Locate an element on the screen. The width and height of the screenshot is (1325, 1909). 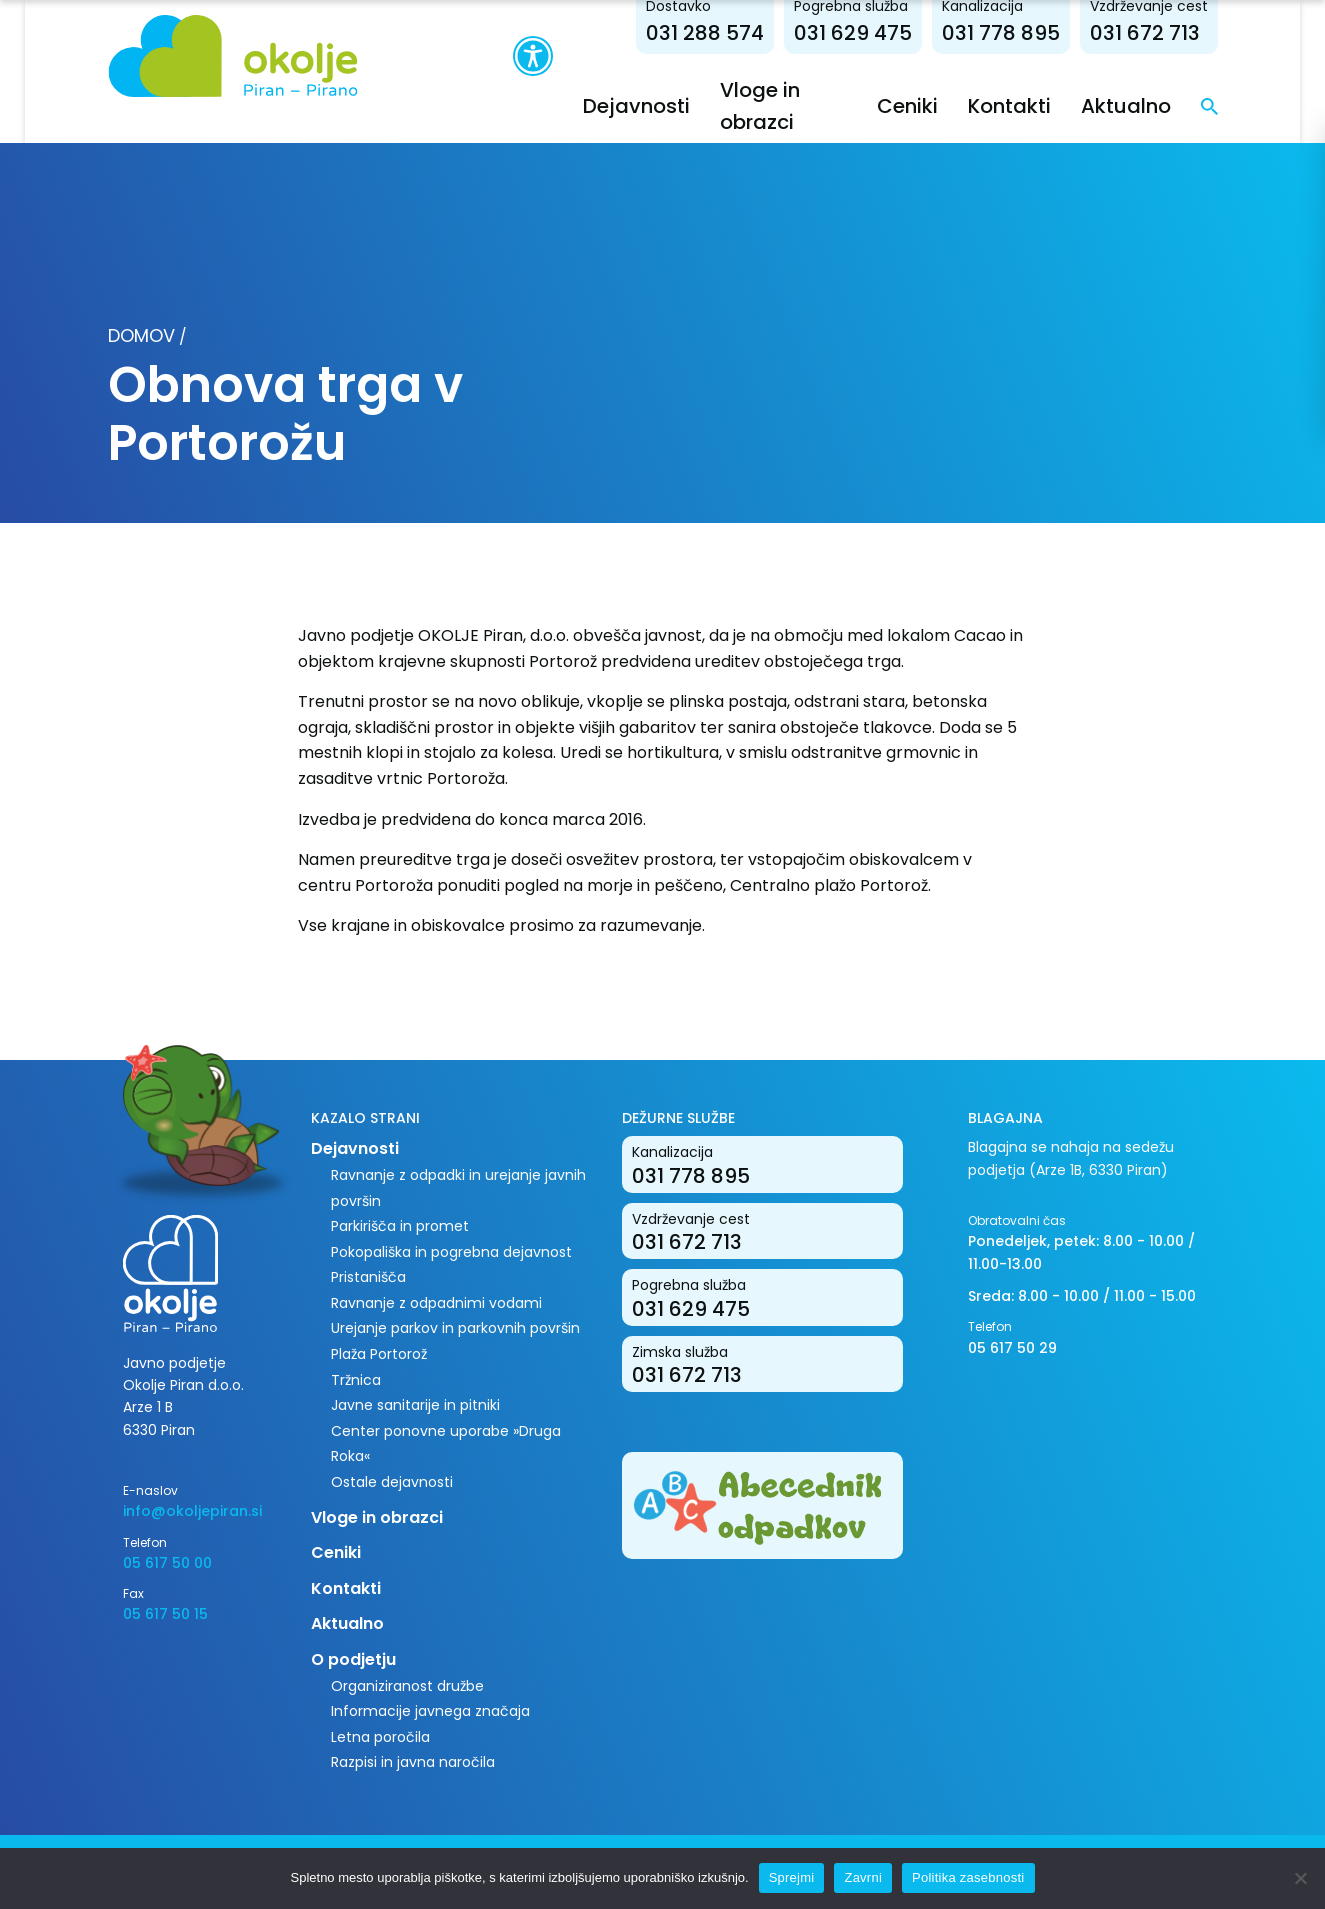
031 629 475 is located at coordinates (853, 33).